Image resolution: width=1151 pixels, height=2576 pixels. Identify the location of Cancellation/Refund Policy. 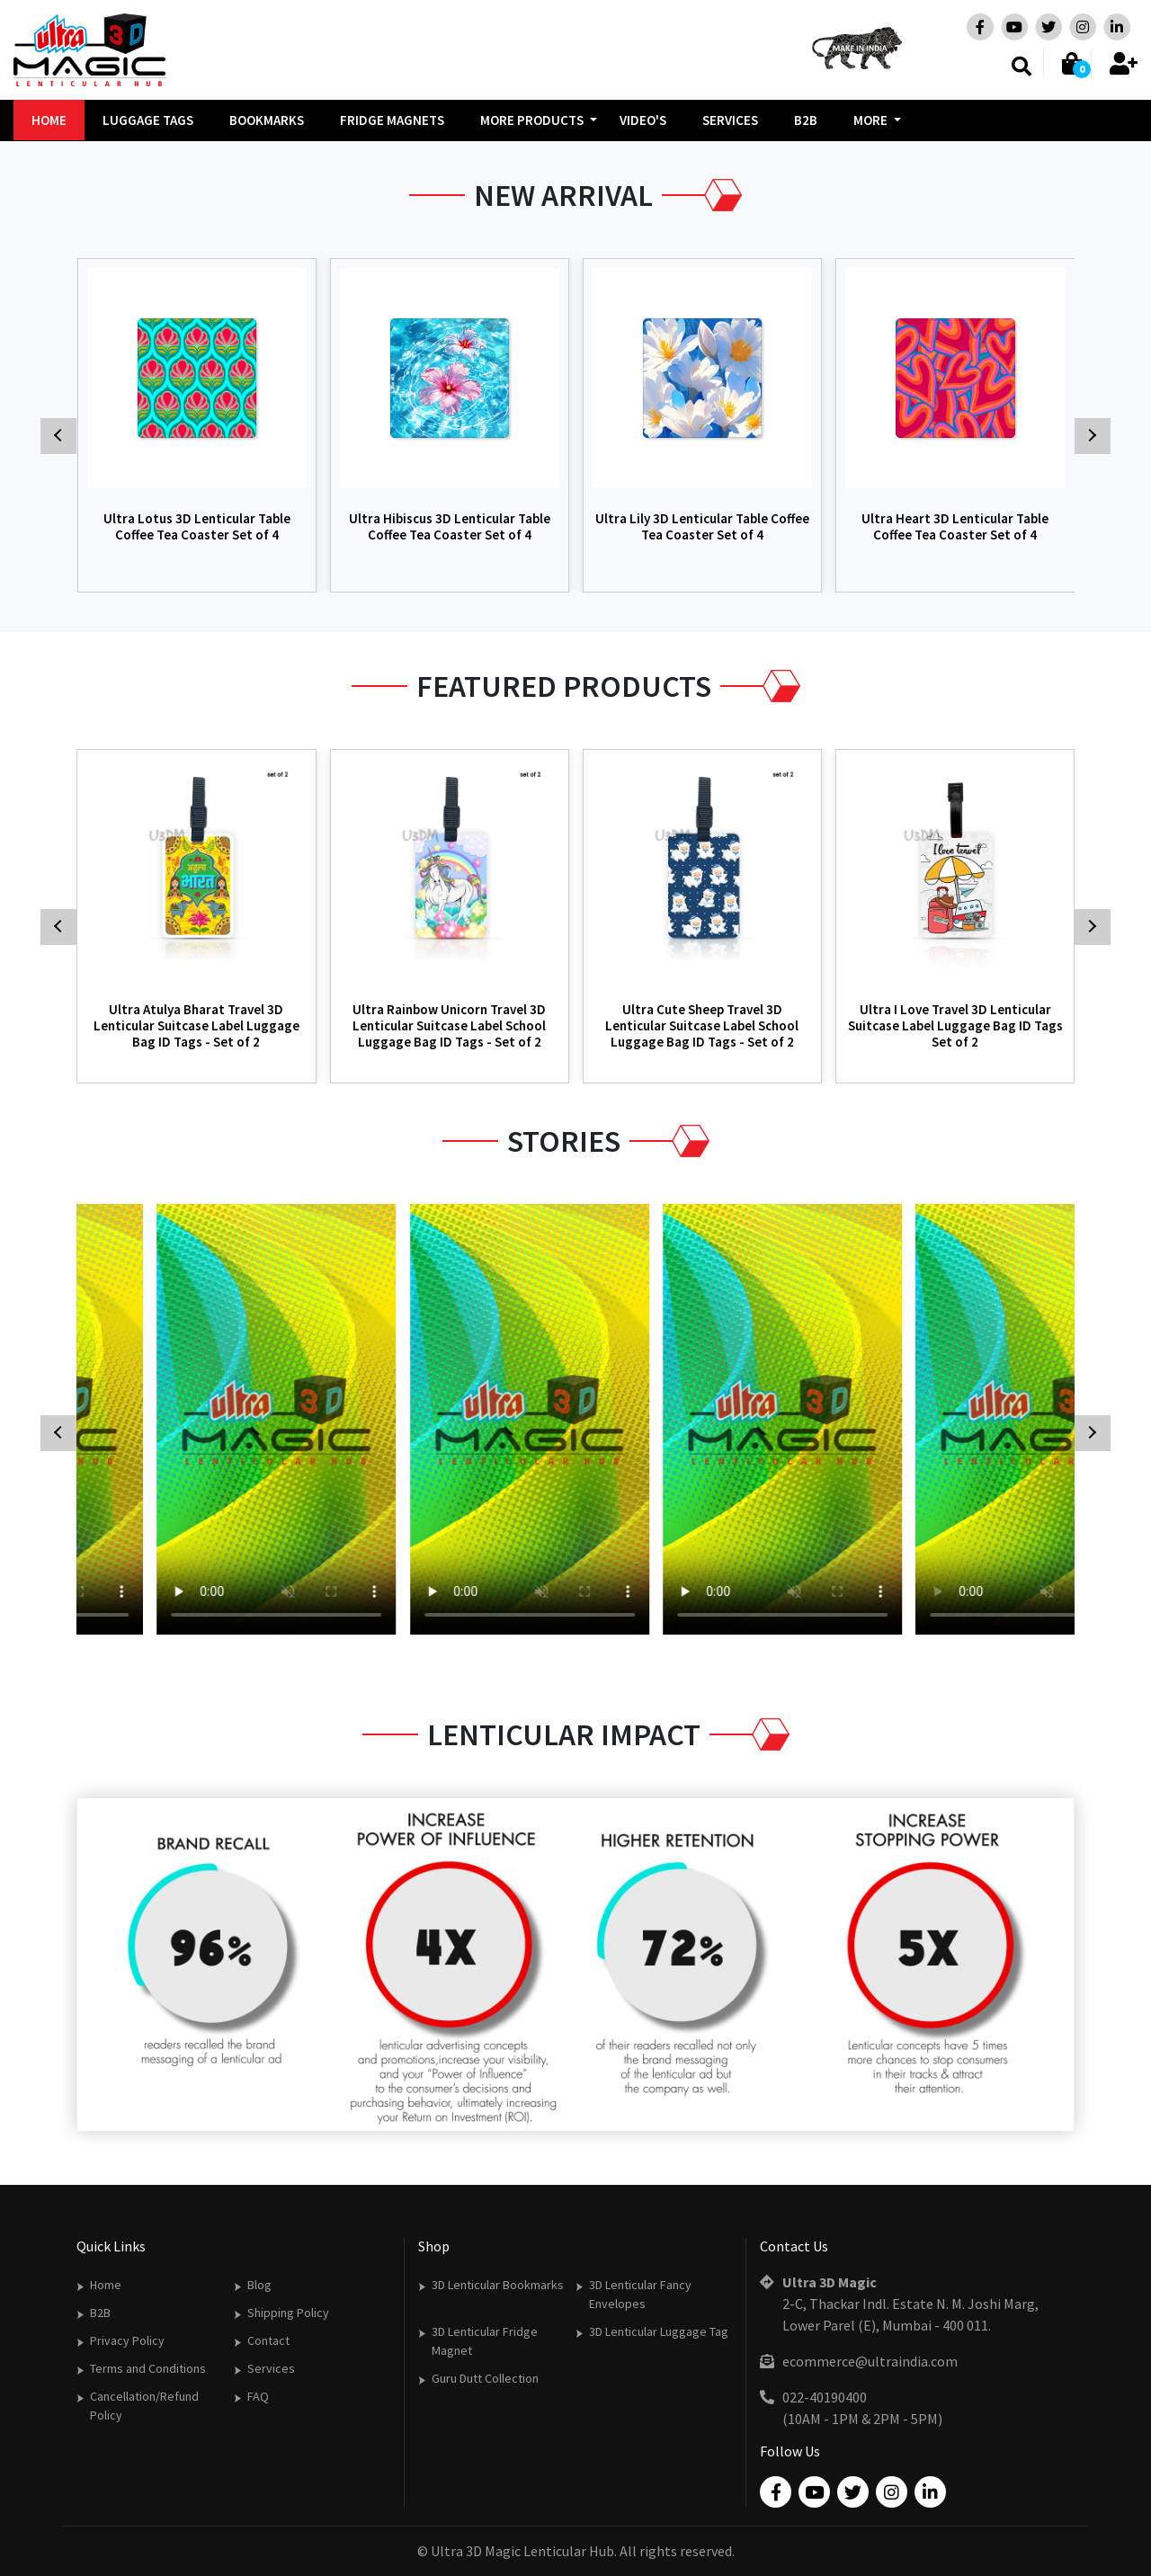
(144, 2405).